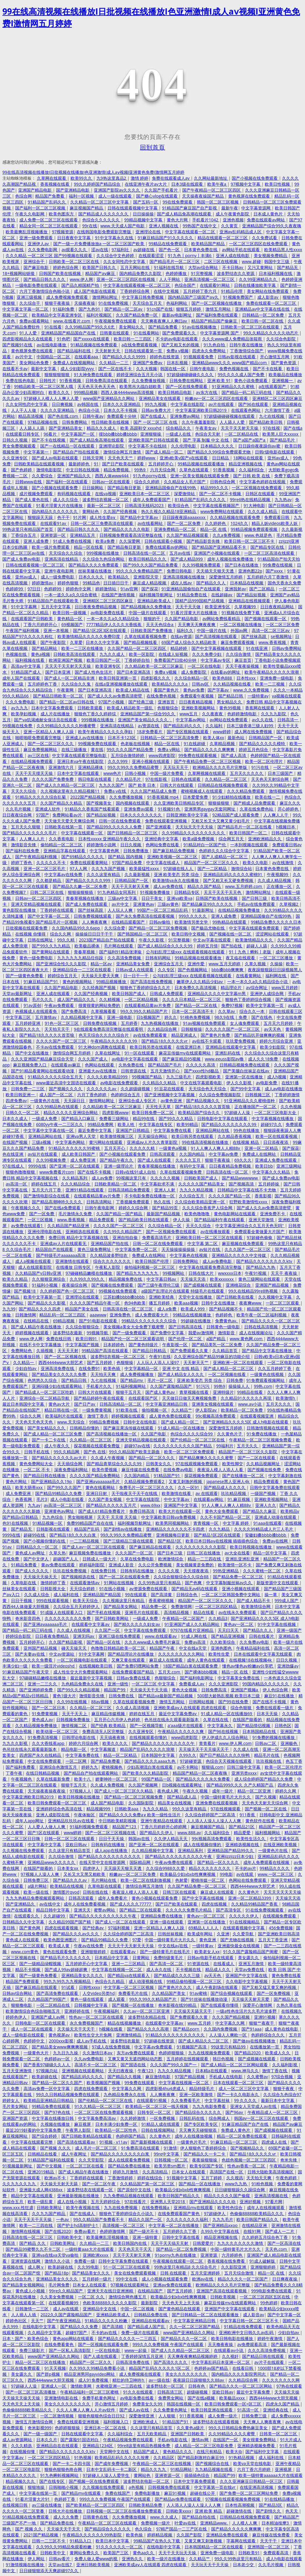  What do you see at coordinates (49, 226) in the screenshot?
I see `精品女同一区二区三区在线观看` at bounding box center [49, 226].